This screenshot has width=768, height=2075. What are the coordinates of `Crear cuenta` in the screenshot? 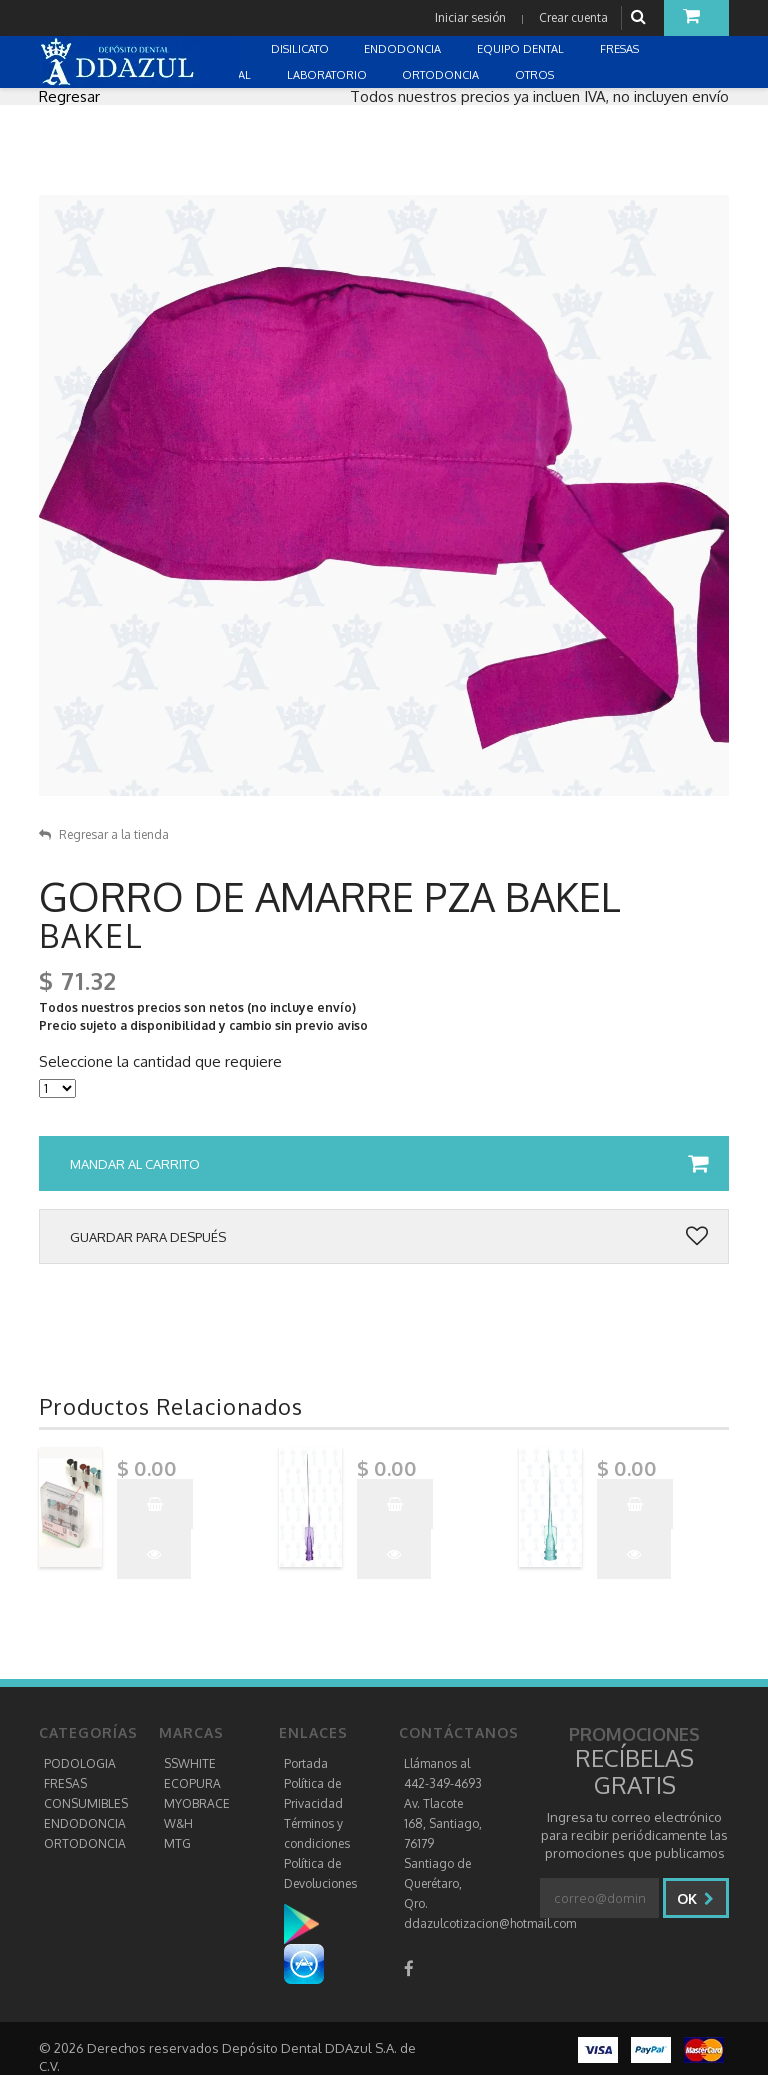 It's located at (573, 17).